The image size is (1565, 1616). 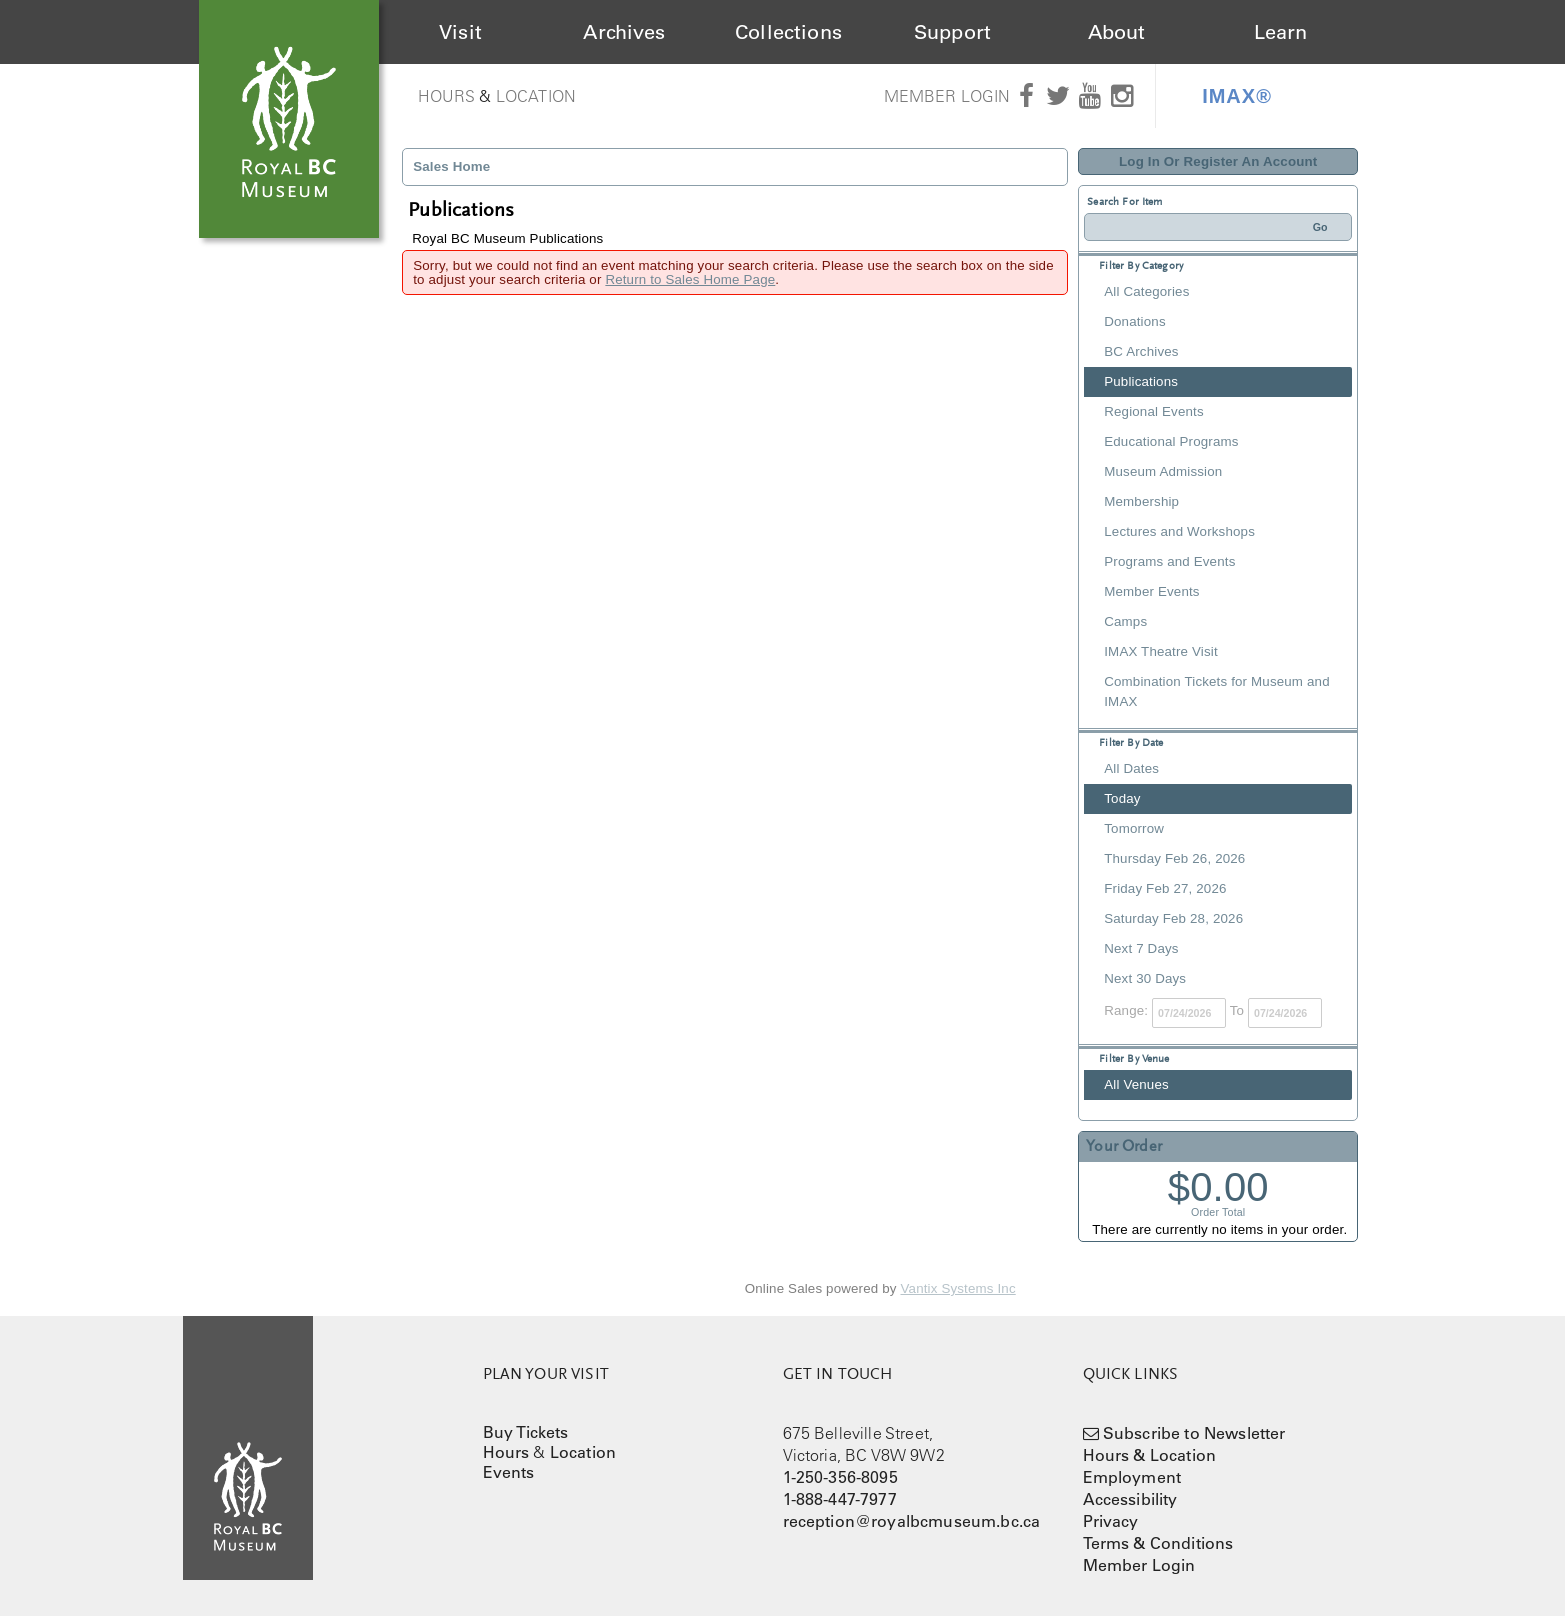 I want to click on IMAX Theatre Visit, so click(x=1161, y=651).